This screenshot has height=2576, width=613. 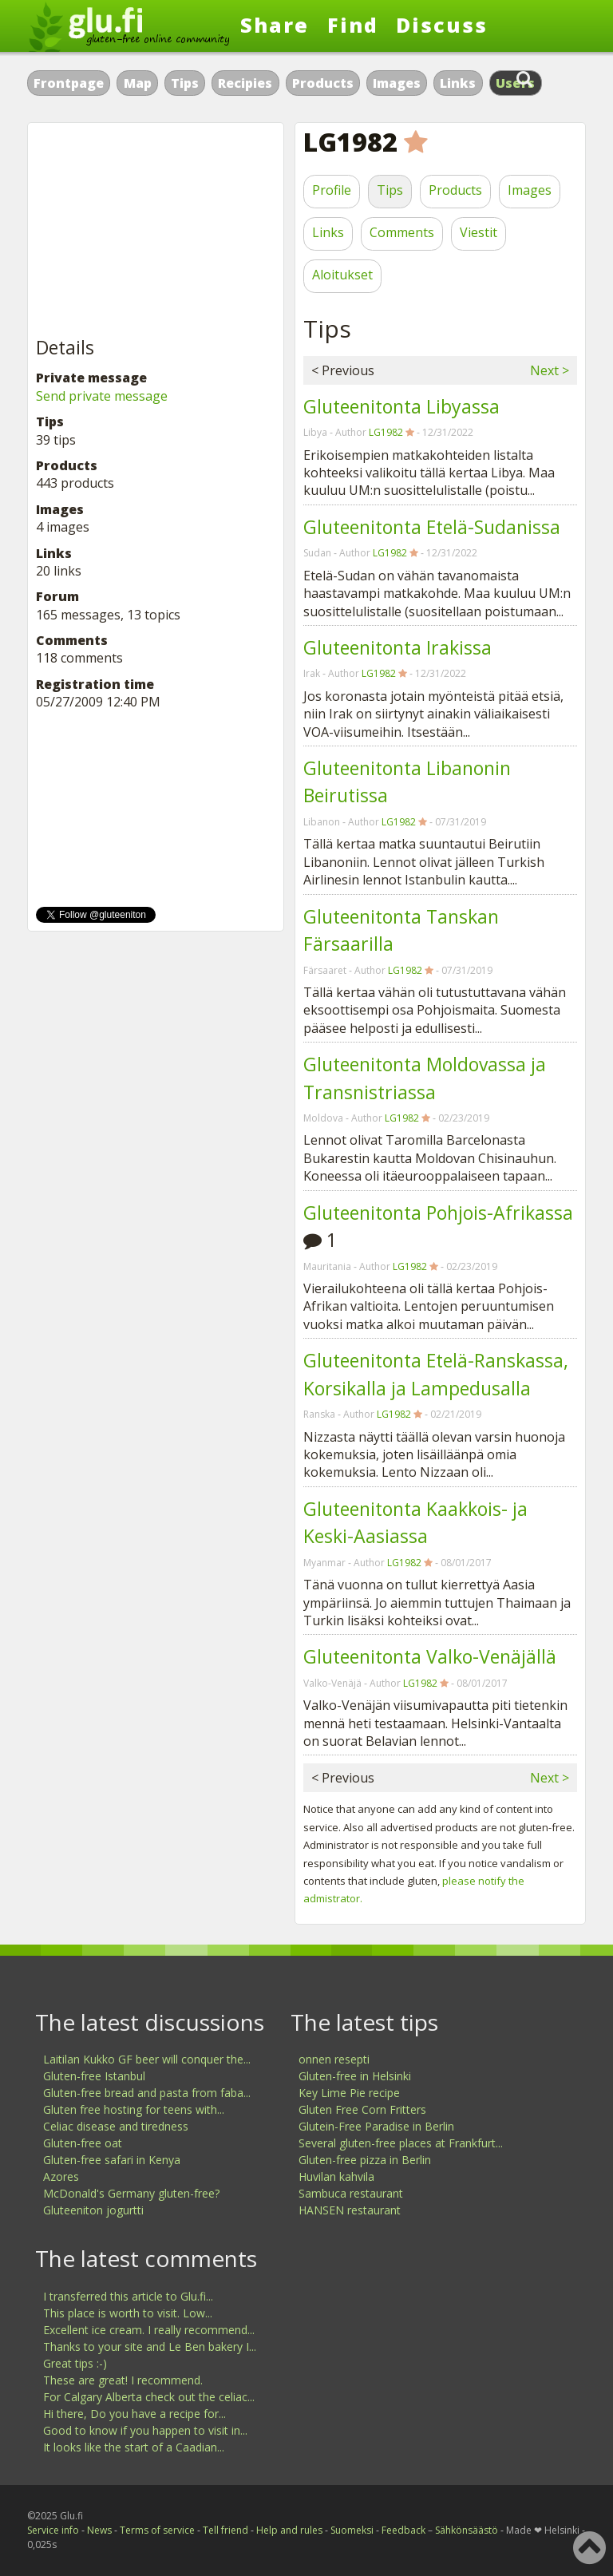 I want to click on Celiac disease and tiredness, so click(x=115, y=2126).